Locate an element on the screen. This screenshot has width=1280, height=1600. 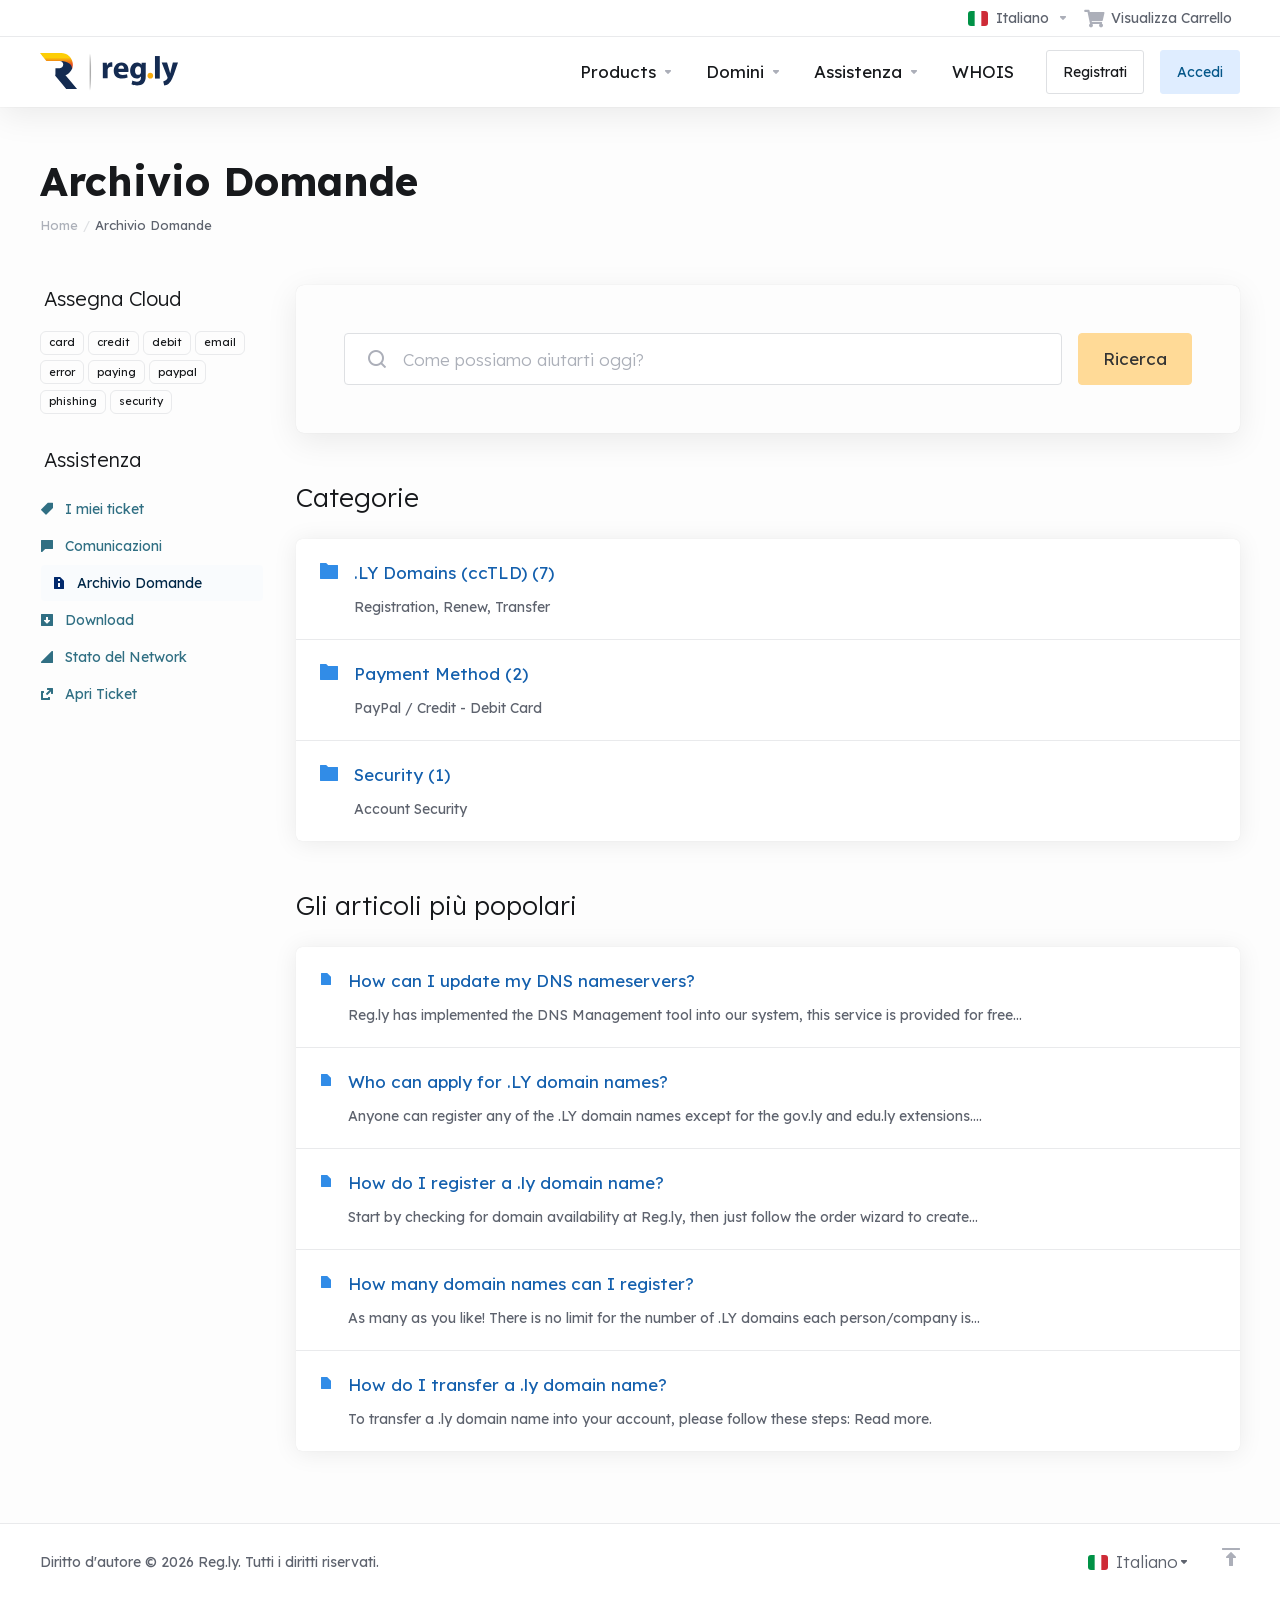
Apri Ticket is located at coordinates (89, 694).